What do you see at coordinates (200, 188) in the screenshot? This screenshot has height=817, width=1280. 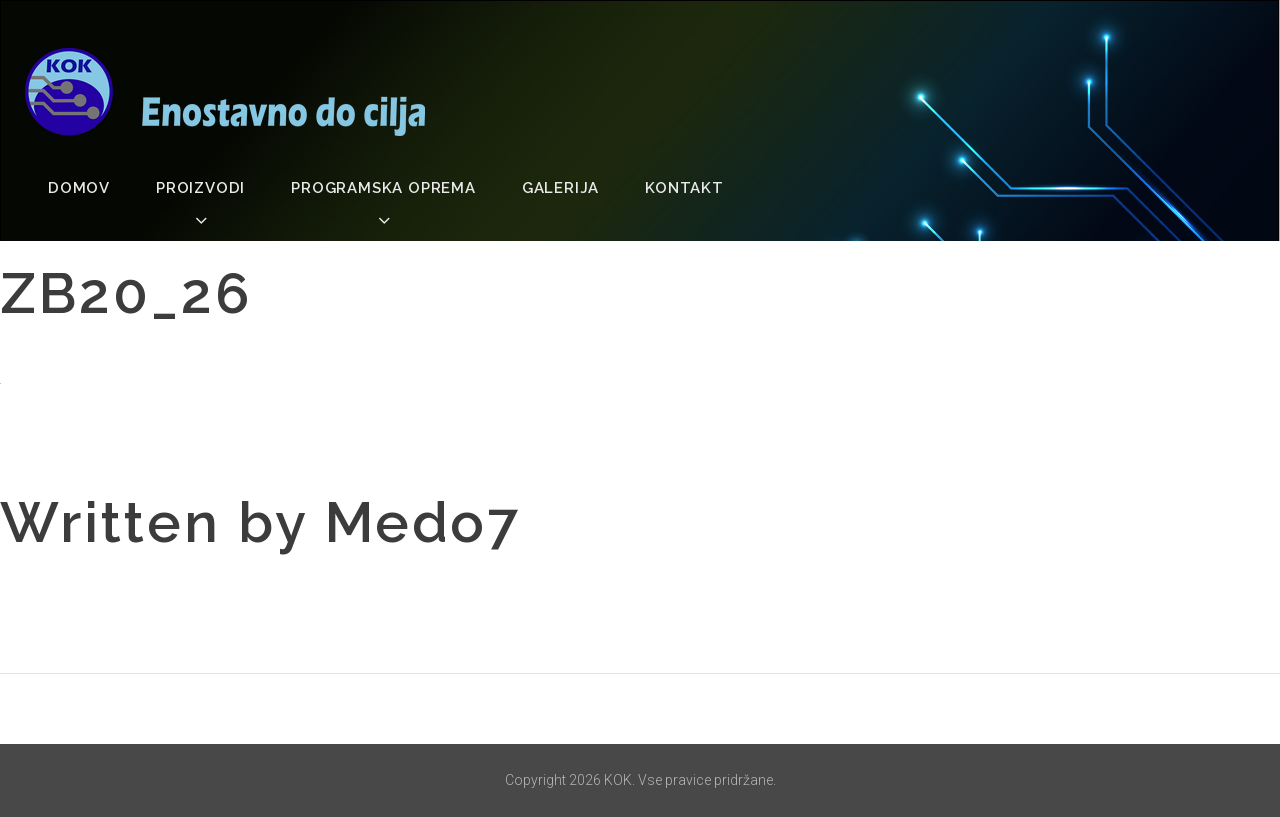 I see `Proizvodi` at bounding box center [200, 188].